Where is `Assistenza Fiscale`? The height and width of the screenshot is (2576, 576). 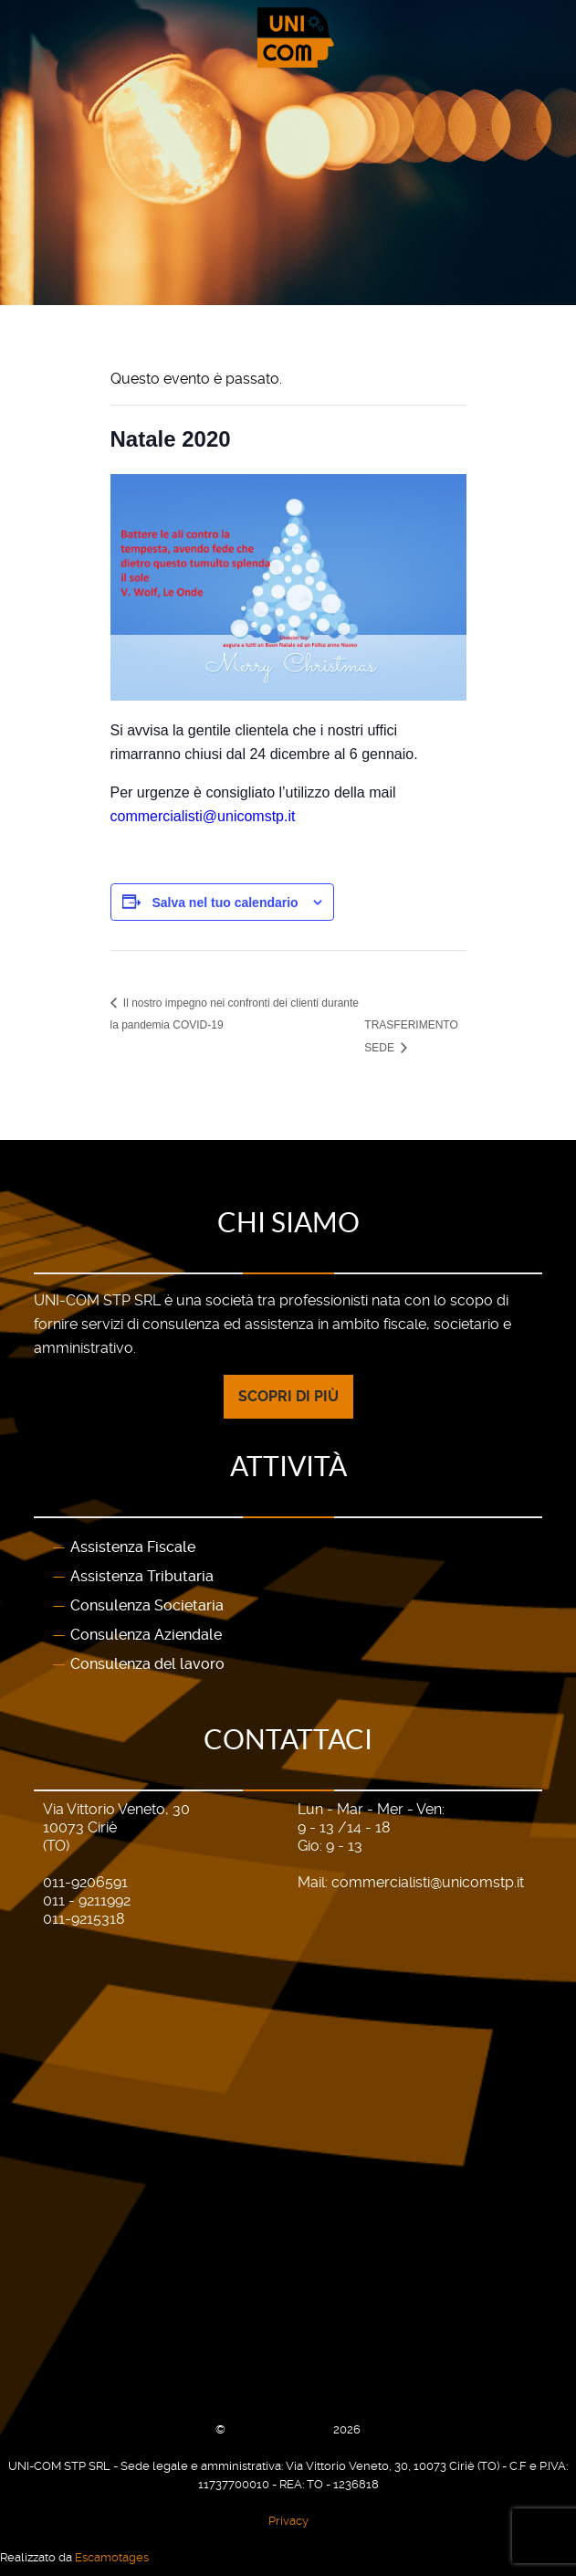 Assistenza Fiscale is located at coordinates (132, 1547).